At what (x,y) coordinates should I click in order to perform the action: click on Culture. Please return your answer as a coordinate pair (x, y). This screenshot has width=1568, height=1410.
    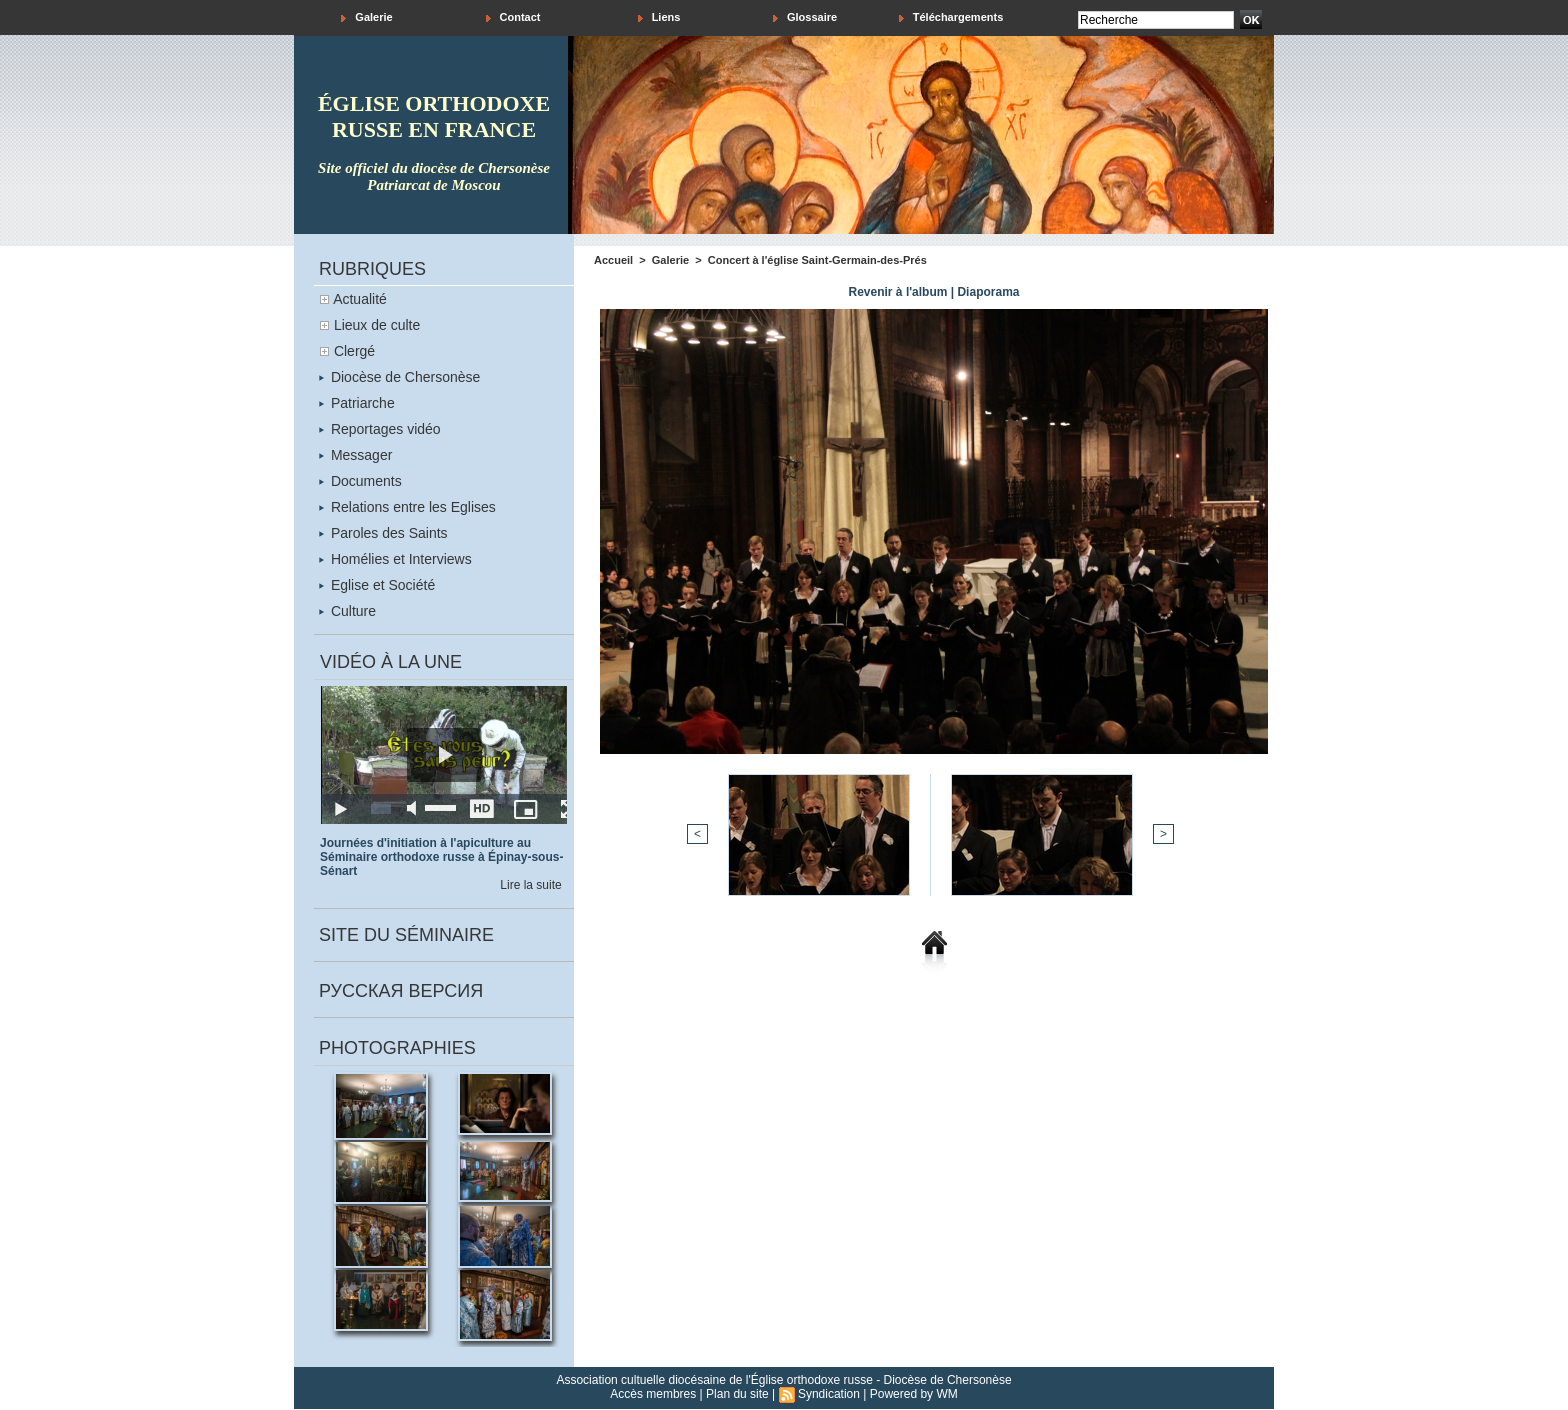
    Looking at the image, I should click on (347, 611).